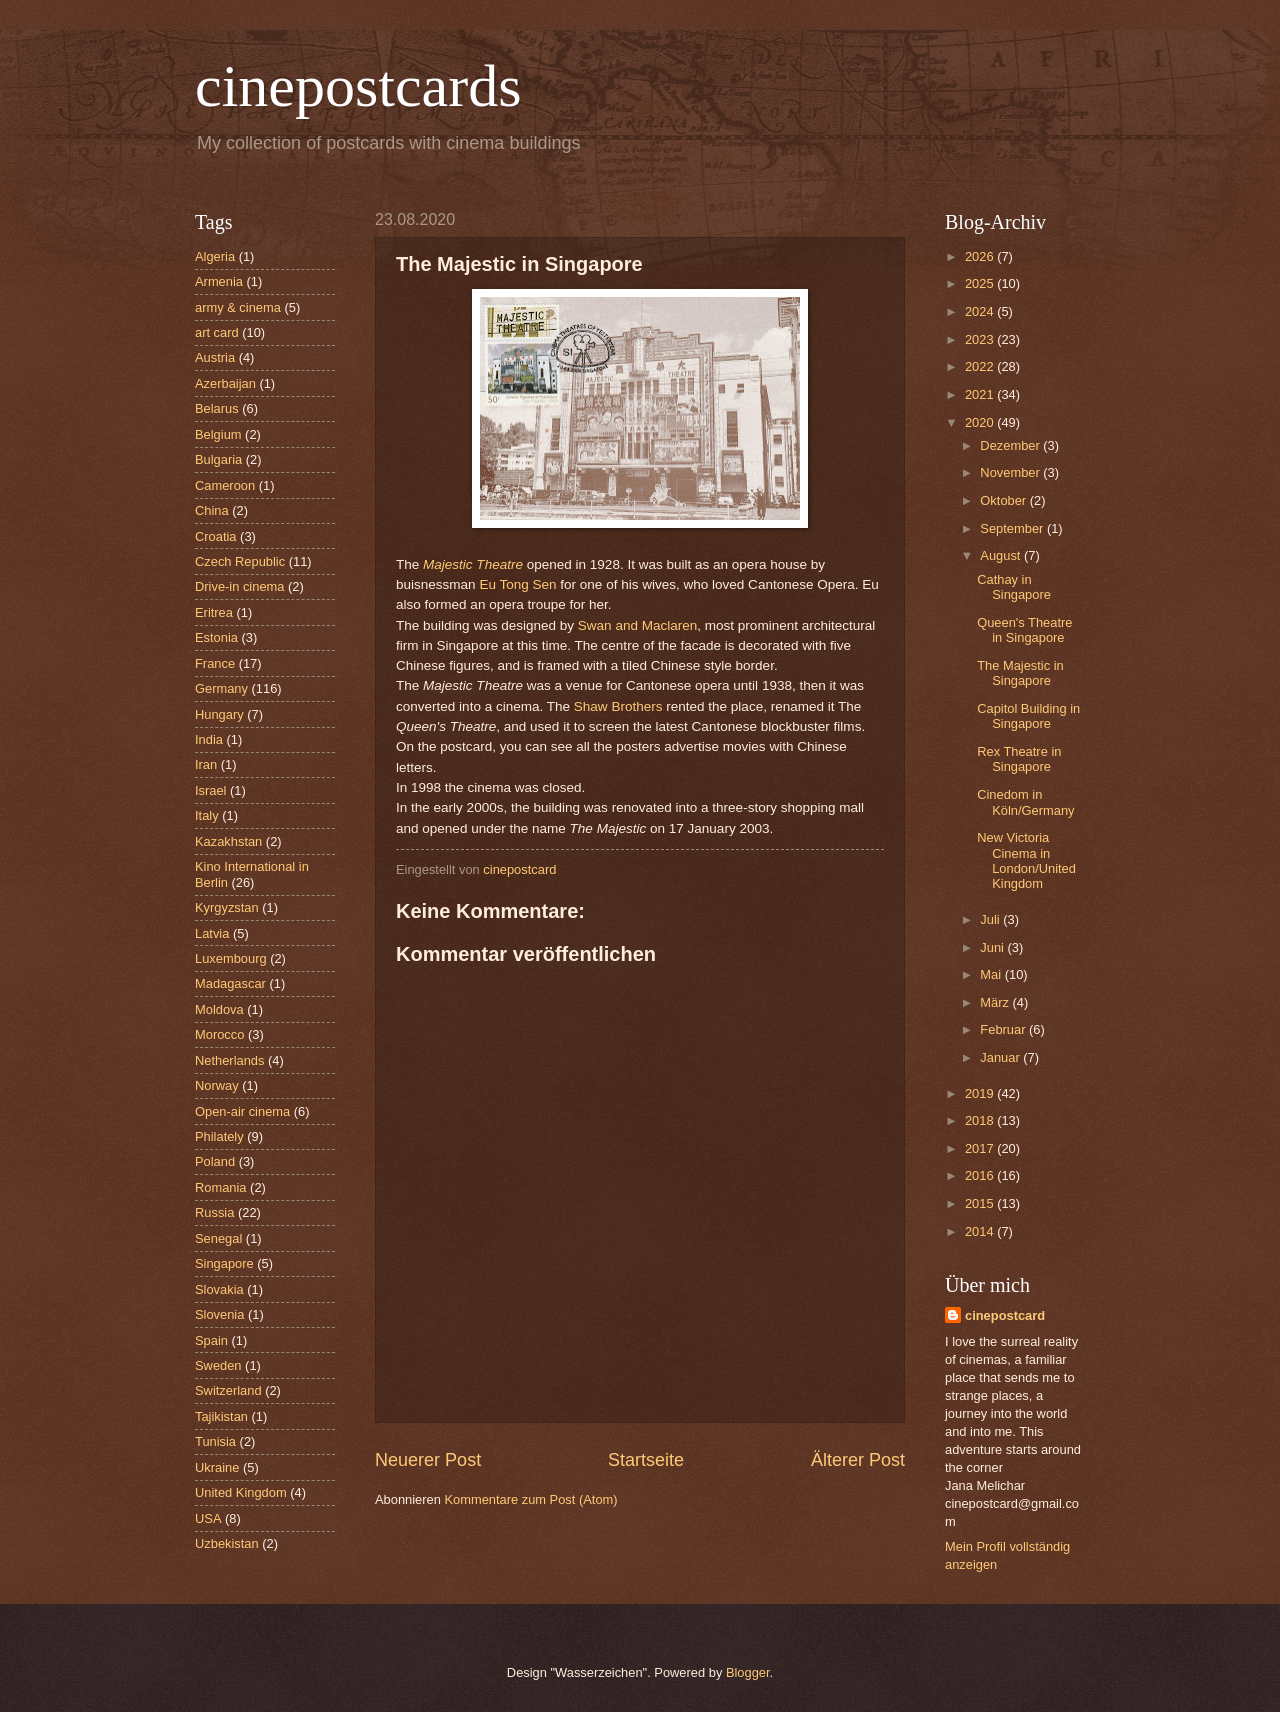 The image size is (1280, 1712). What do you see at coordinates (212, 933) in the screenshot?
I see `Latvia` at bounding box center [212, 933].